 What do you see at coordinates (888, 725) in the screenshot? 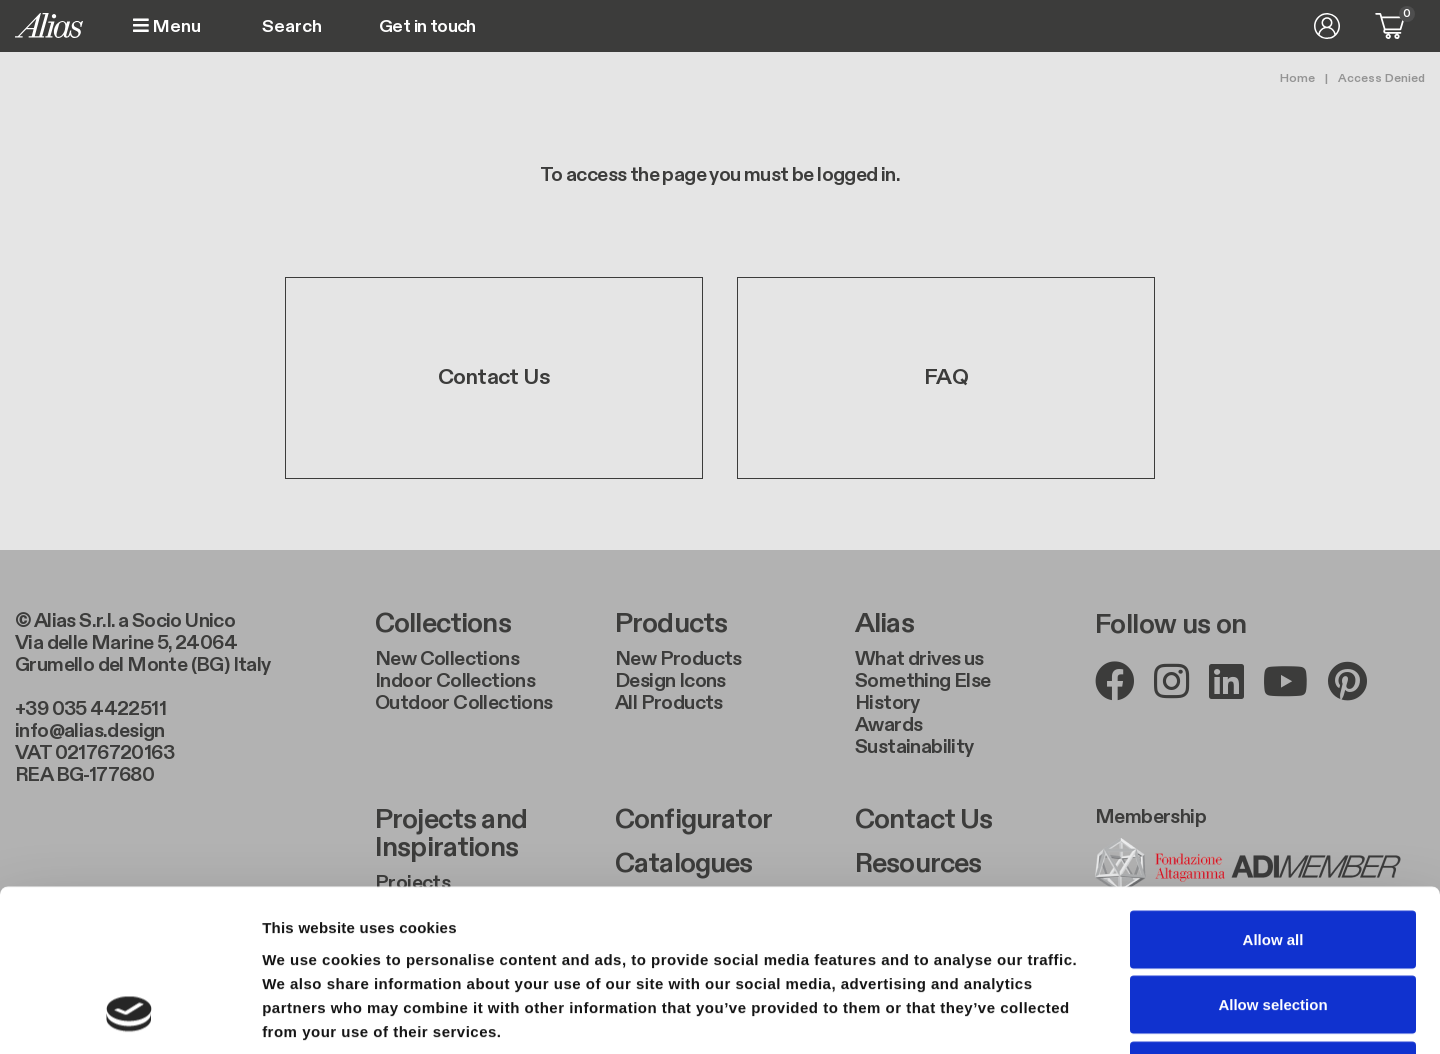
I see `Awards` at bounding box center [888, 725].